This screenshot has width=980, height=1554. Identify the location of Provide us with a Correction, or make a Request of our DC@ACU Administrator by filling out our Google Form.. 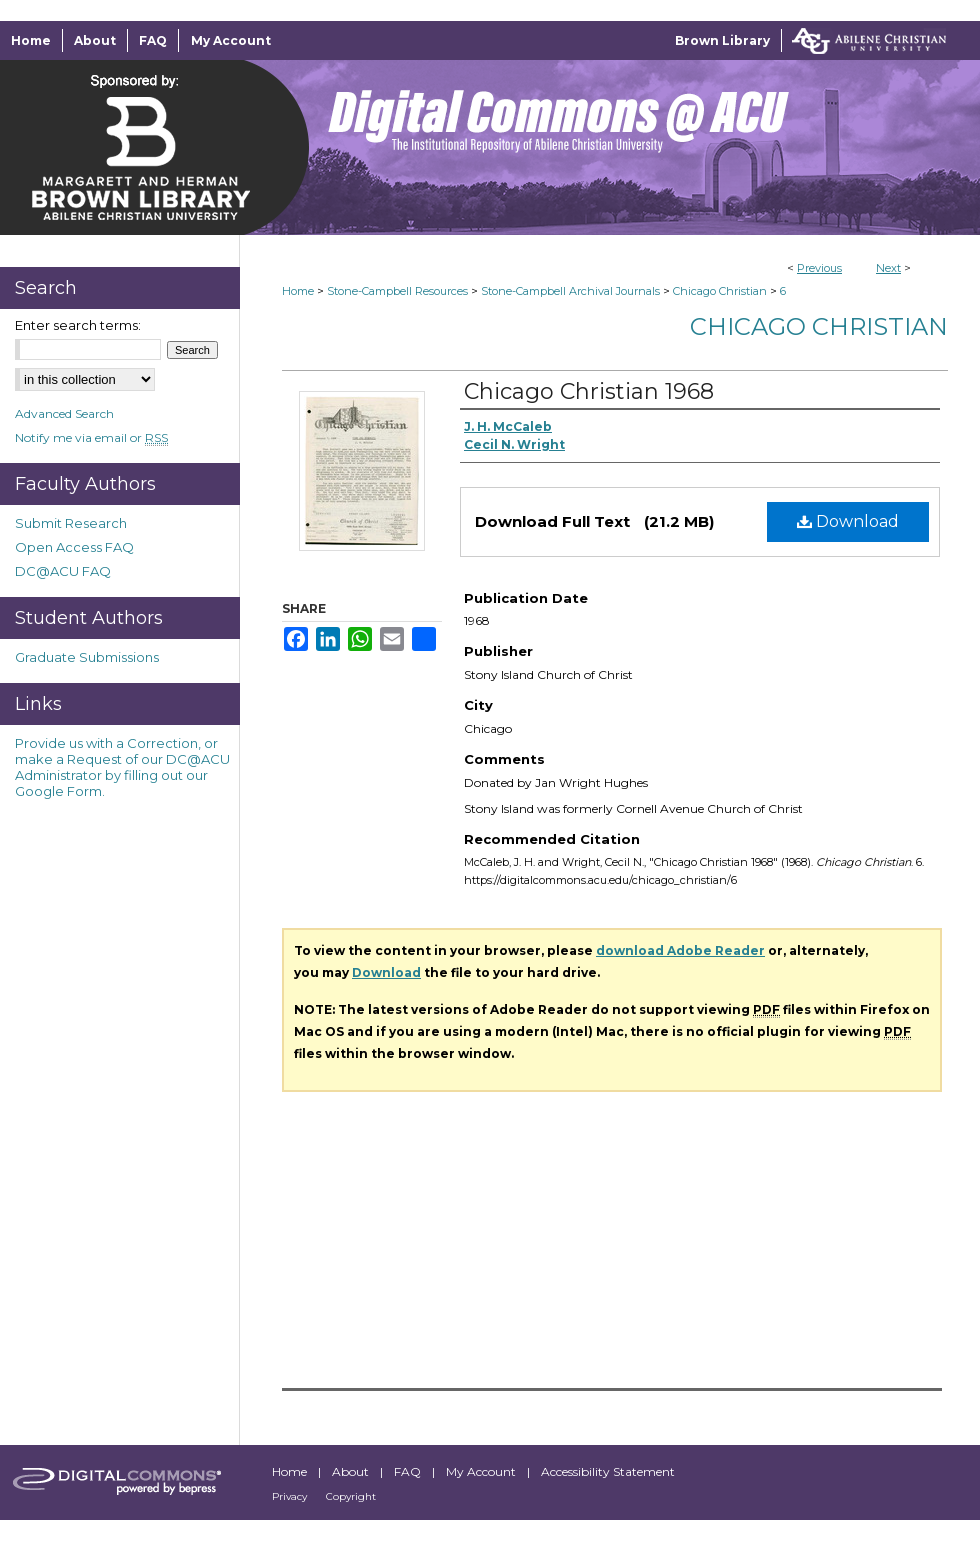
(122, 767).